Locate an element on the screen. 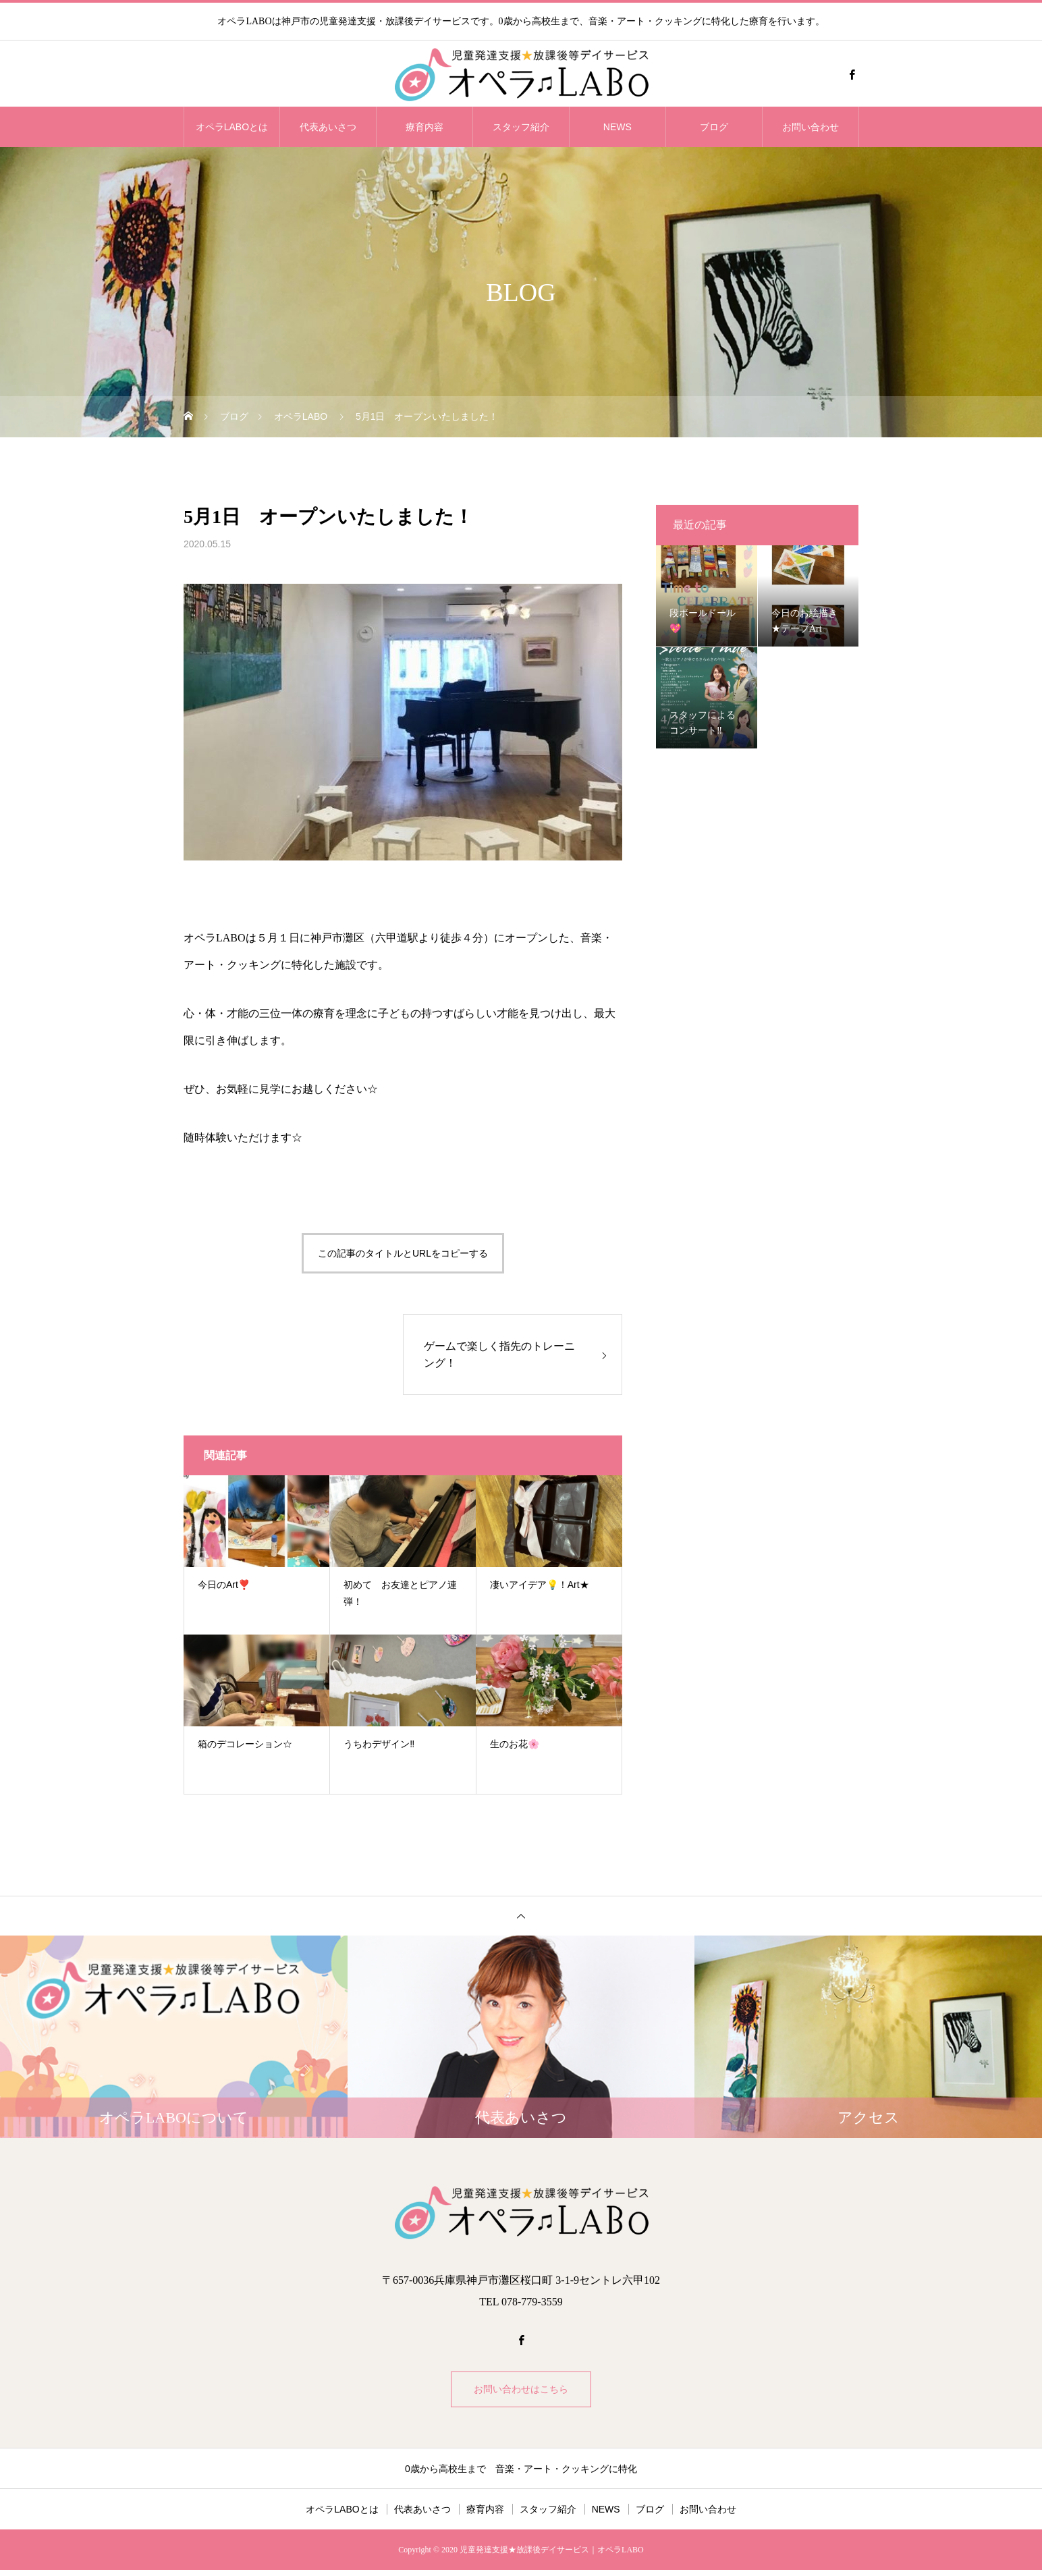  この記事のタイトルとURLをコピーする is located at coordinates (403, 1253).